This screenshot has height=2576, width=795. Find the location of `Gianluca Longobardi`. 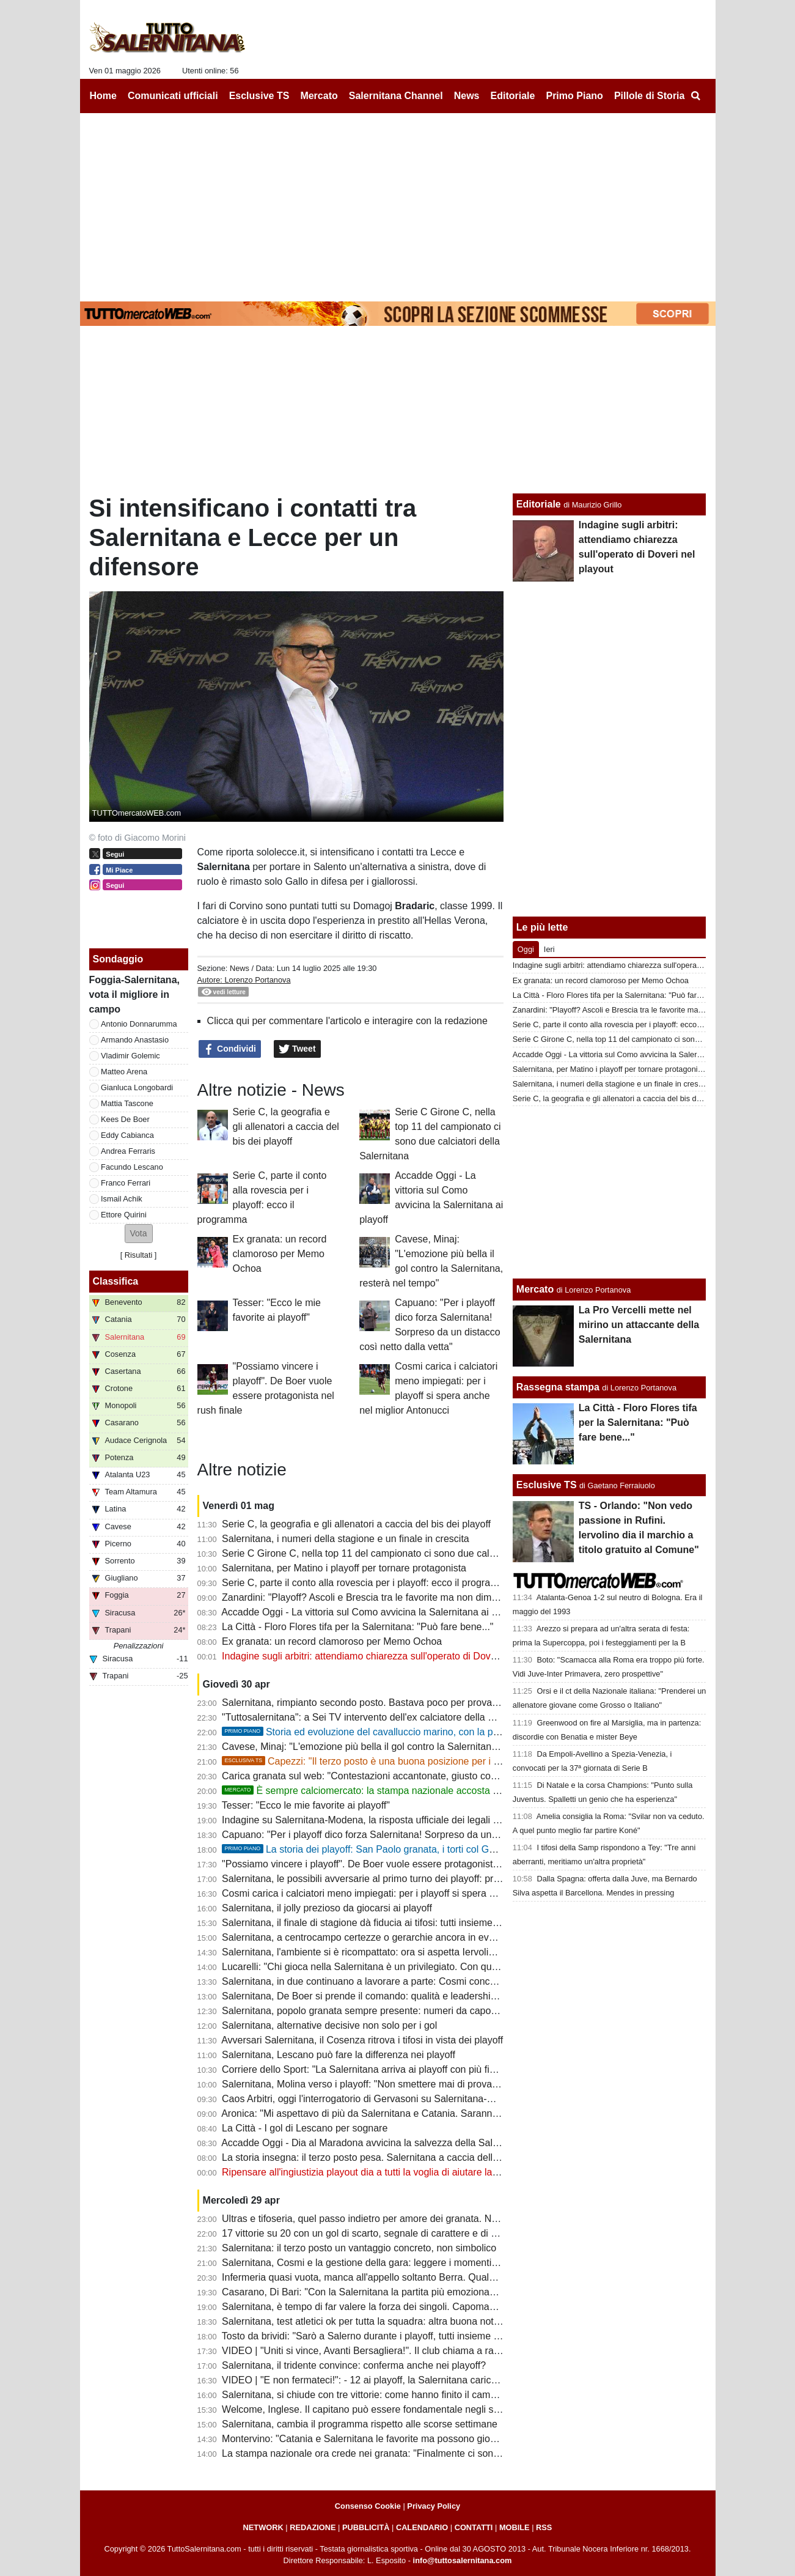

Gianluca Longobardi is located at coordinates (137, 1087).